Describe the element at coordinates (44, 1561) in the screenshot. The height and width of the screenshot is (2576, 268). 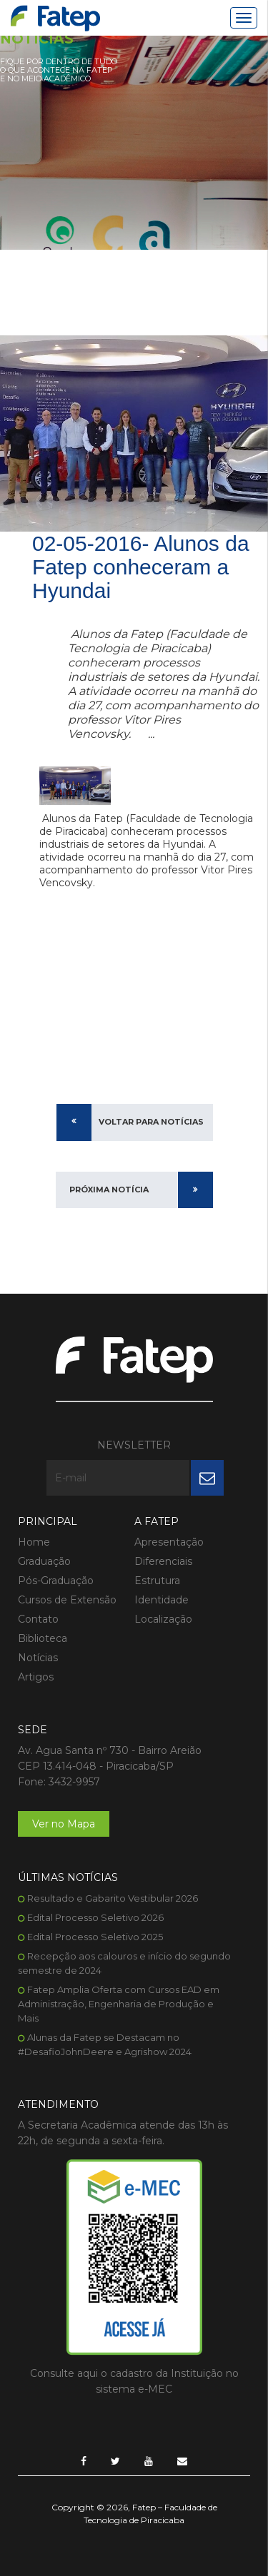
I see `Graduação` at that location.